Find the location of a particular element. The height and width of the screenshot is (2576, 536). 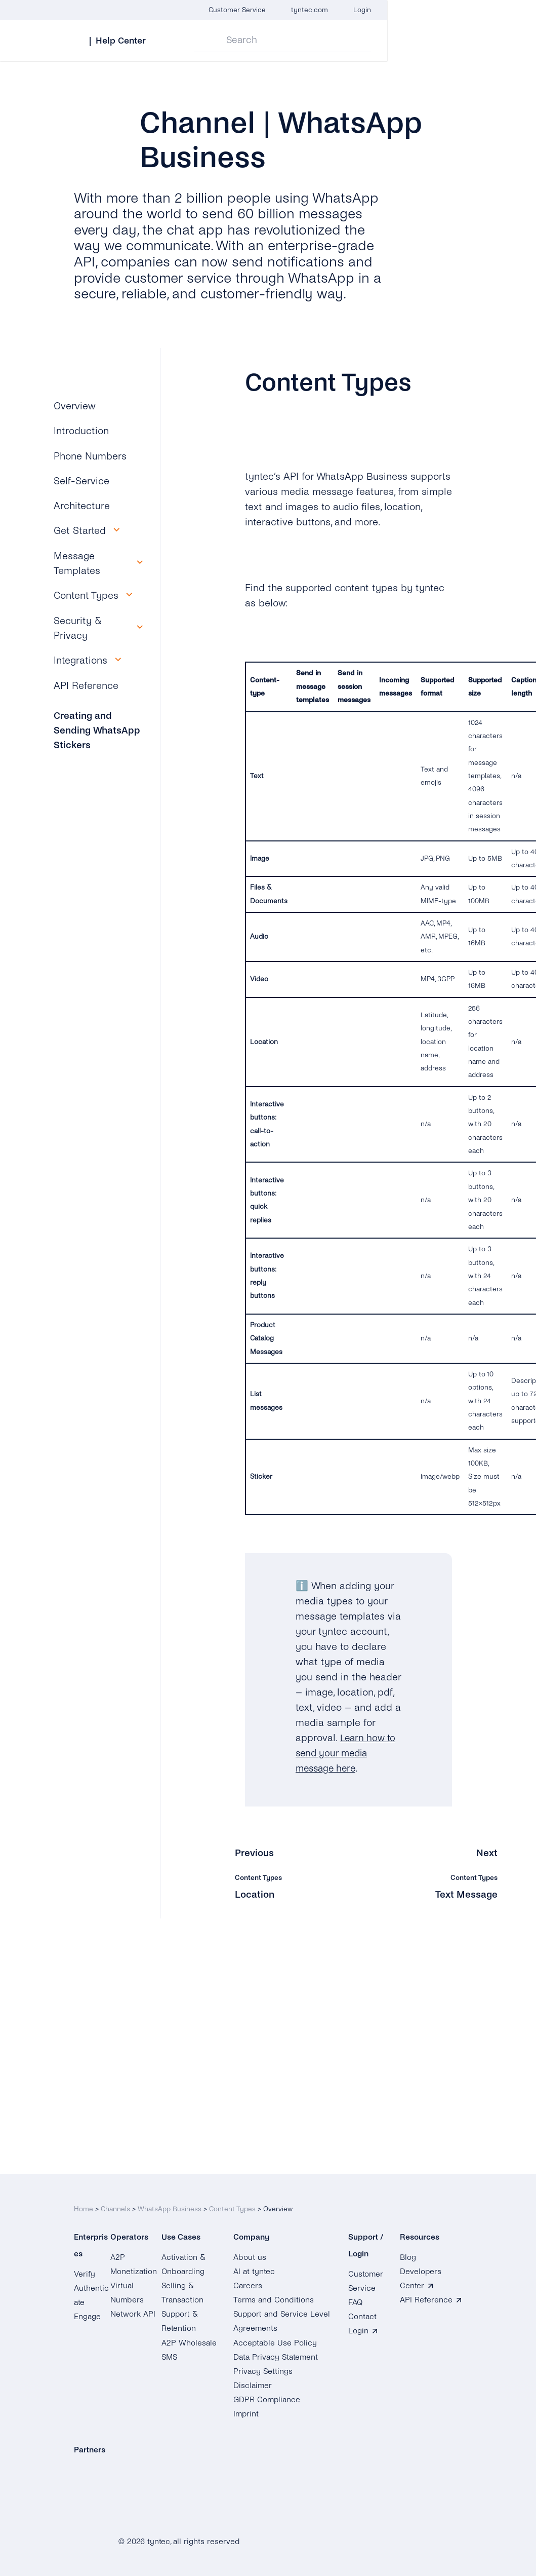

Location is located at coordinates (255, 1894).